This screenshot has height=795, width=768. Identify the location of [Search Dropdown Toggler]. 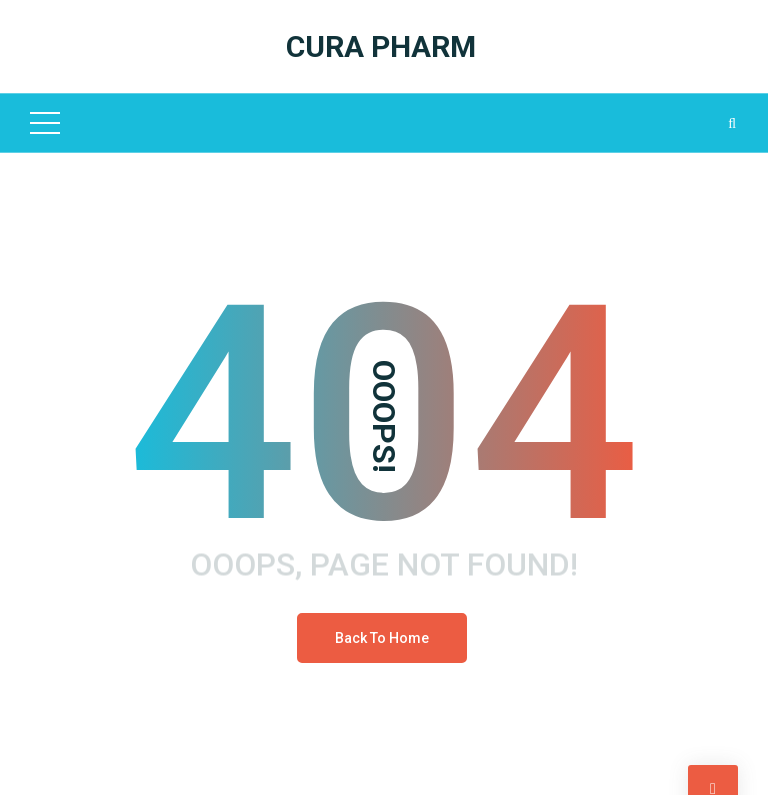
(732, 123).